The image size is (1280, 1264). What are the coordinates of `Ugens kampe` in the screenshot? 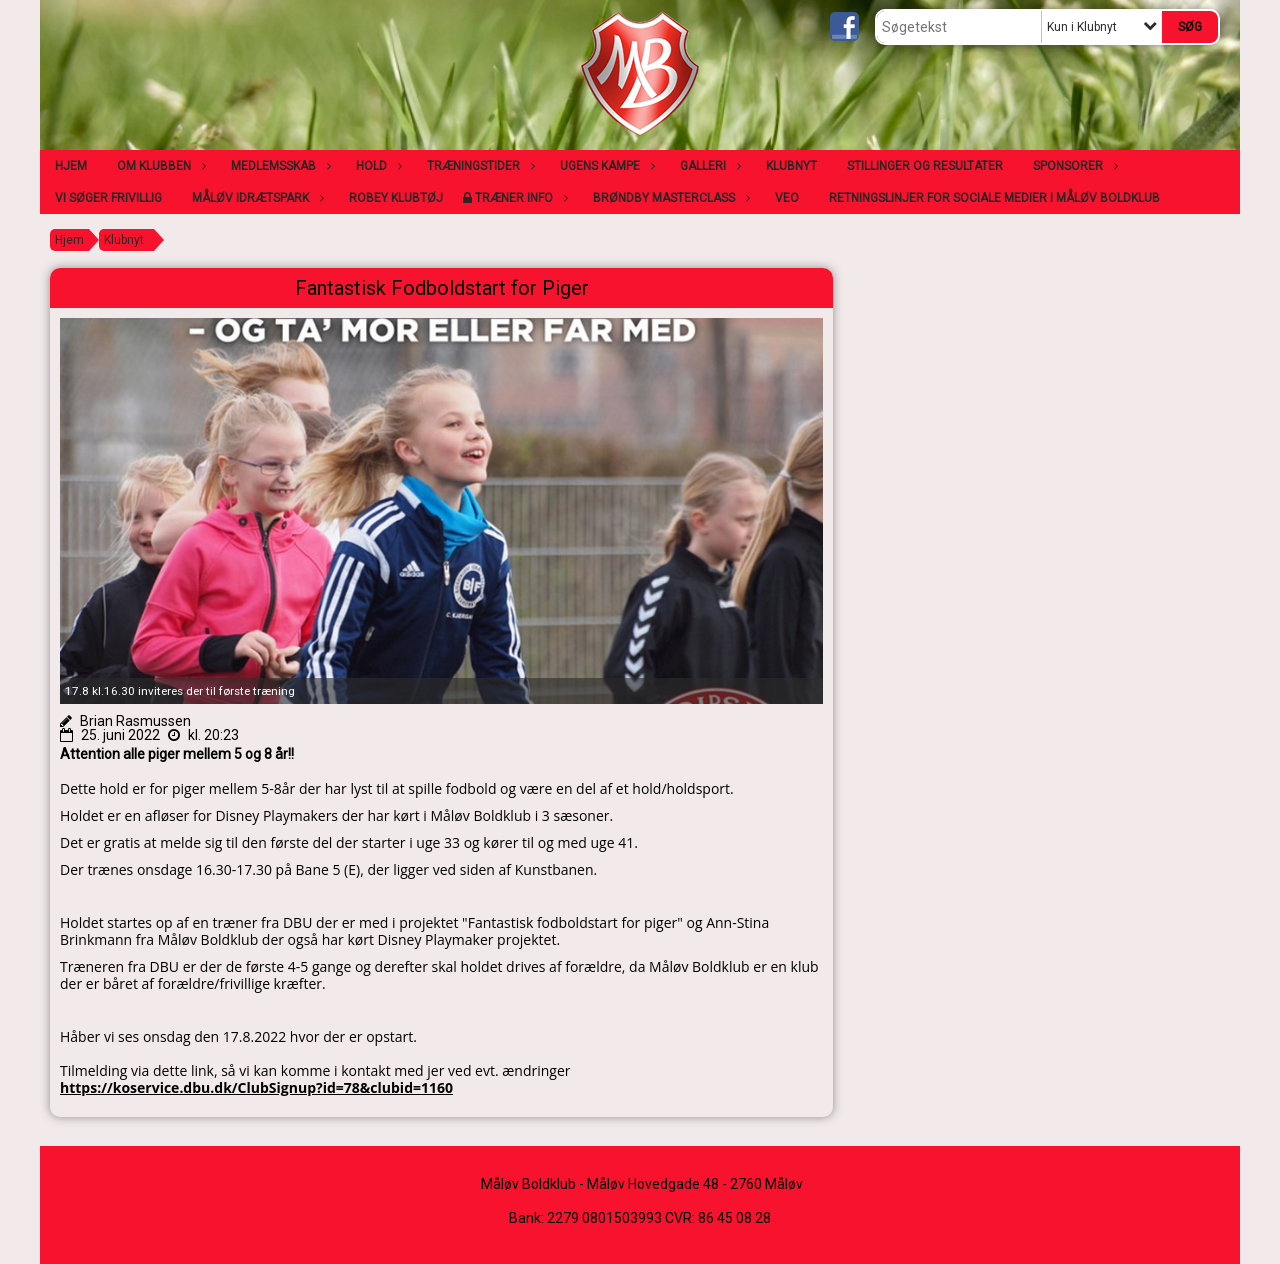 It's located at (605, 166).